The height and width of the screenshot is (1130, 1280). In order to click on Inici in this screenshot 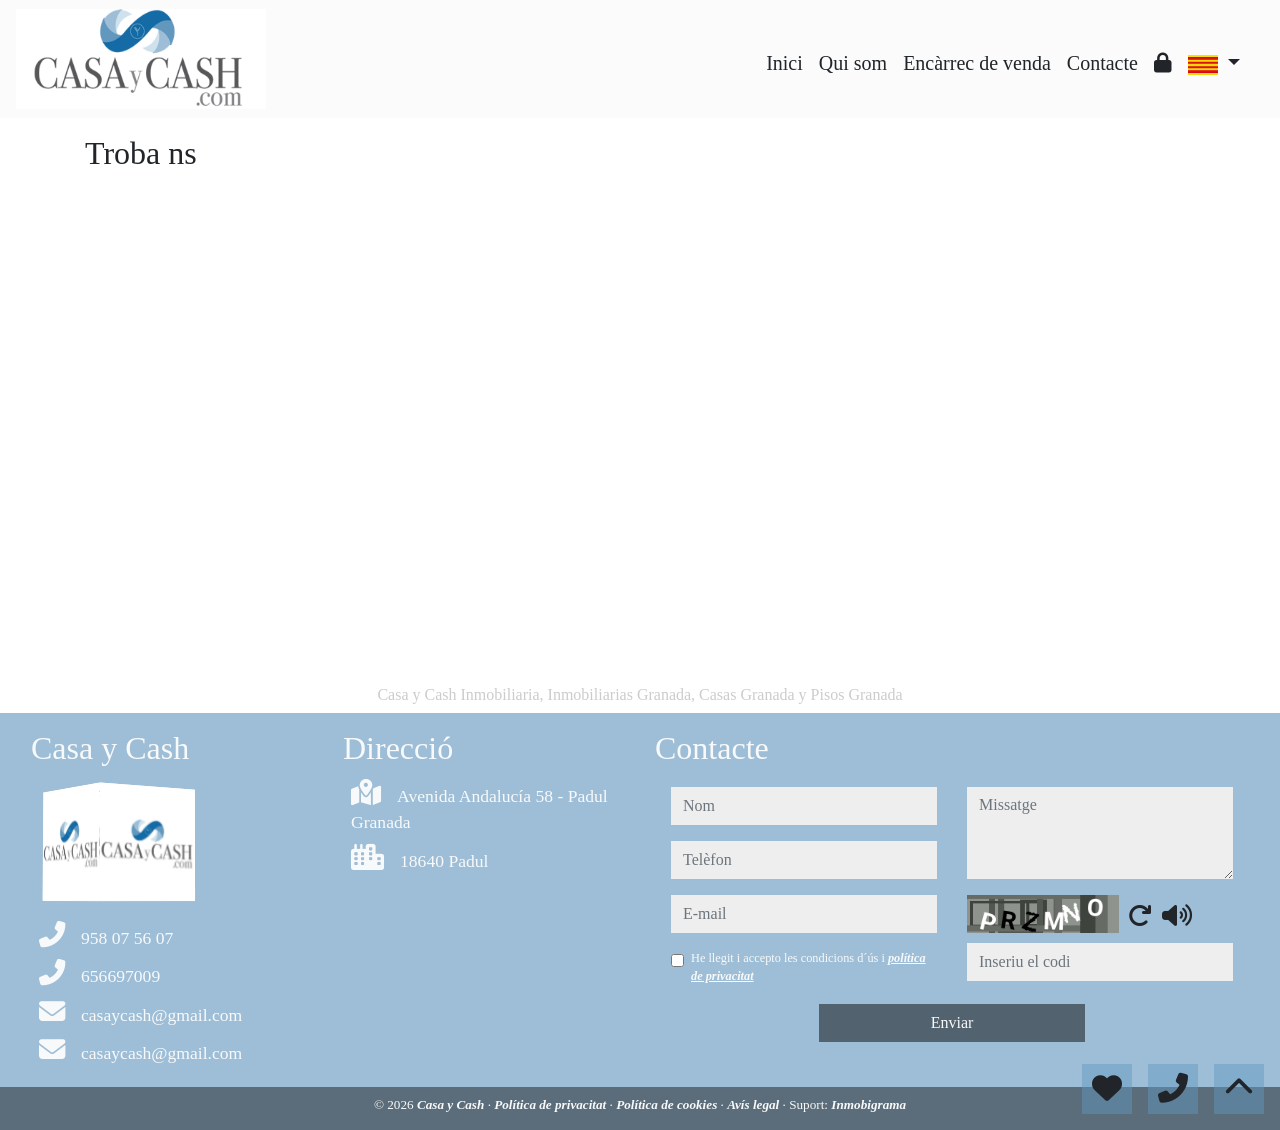, I will do `click(784, 63)`.